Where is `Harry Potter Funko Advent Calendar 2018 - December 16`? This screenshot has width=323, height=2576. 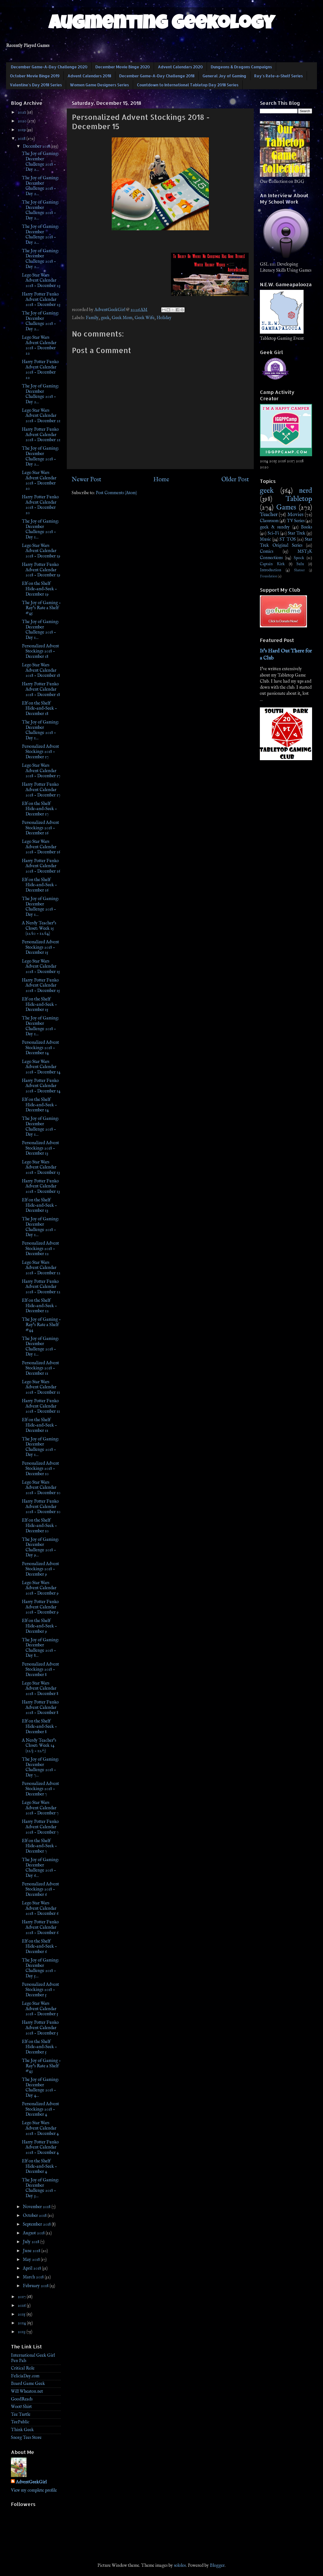
Harry Potter Funko Advent Calendar 2018 - December 16 is located at coordinates (41, 866).